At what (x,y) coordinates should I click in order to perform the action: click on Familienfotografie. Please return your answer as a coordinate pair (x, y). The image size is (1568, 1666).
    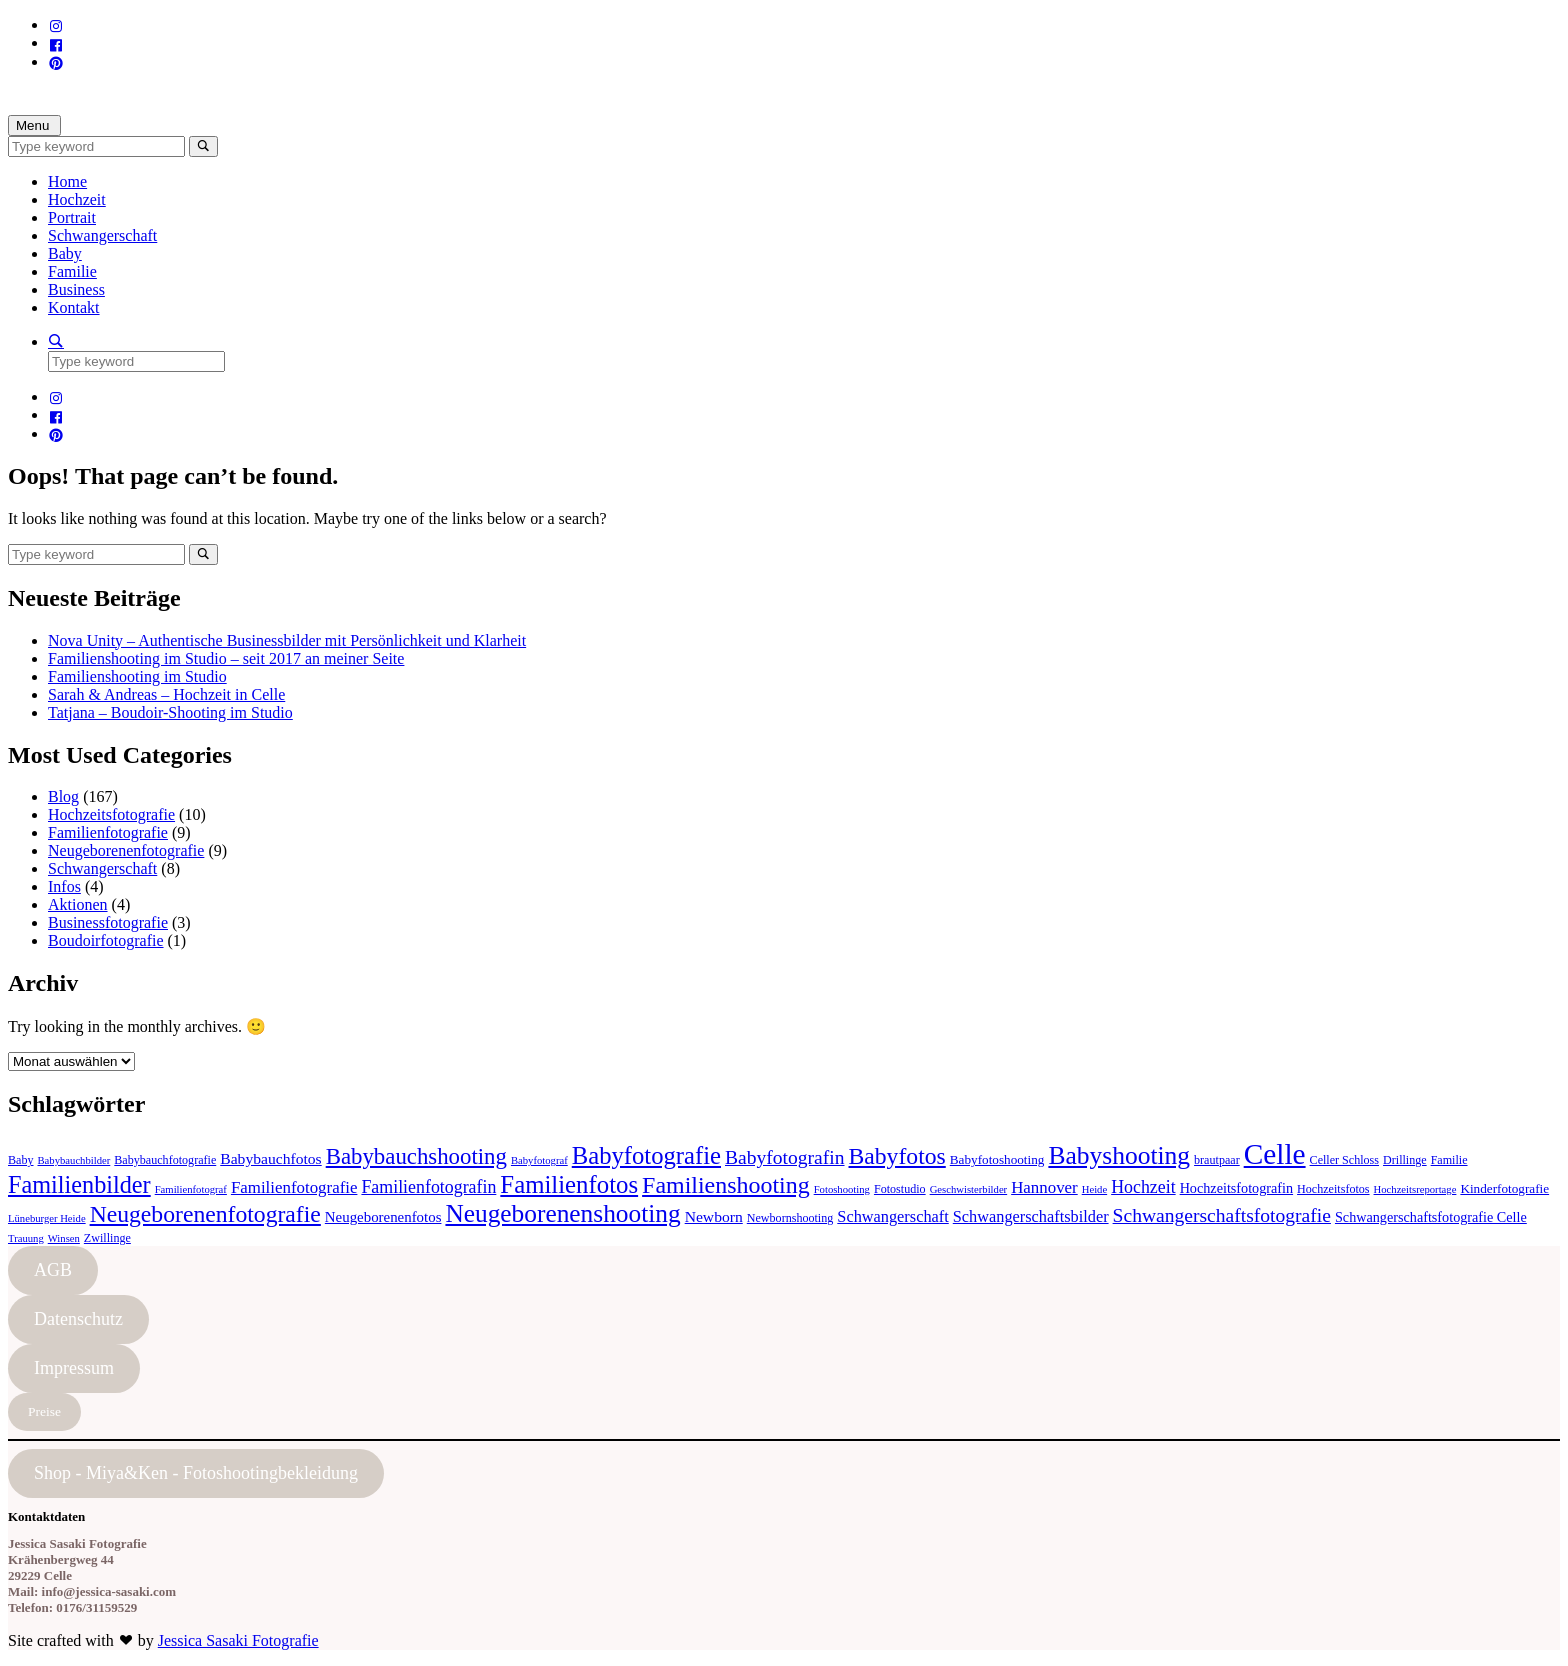
    Looking at the image, I should click on (108, 832).